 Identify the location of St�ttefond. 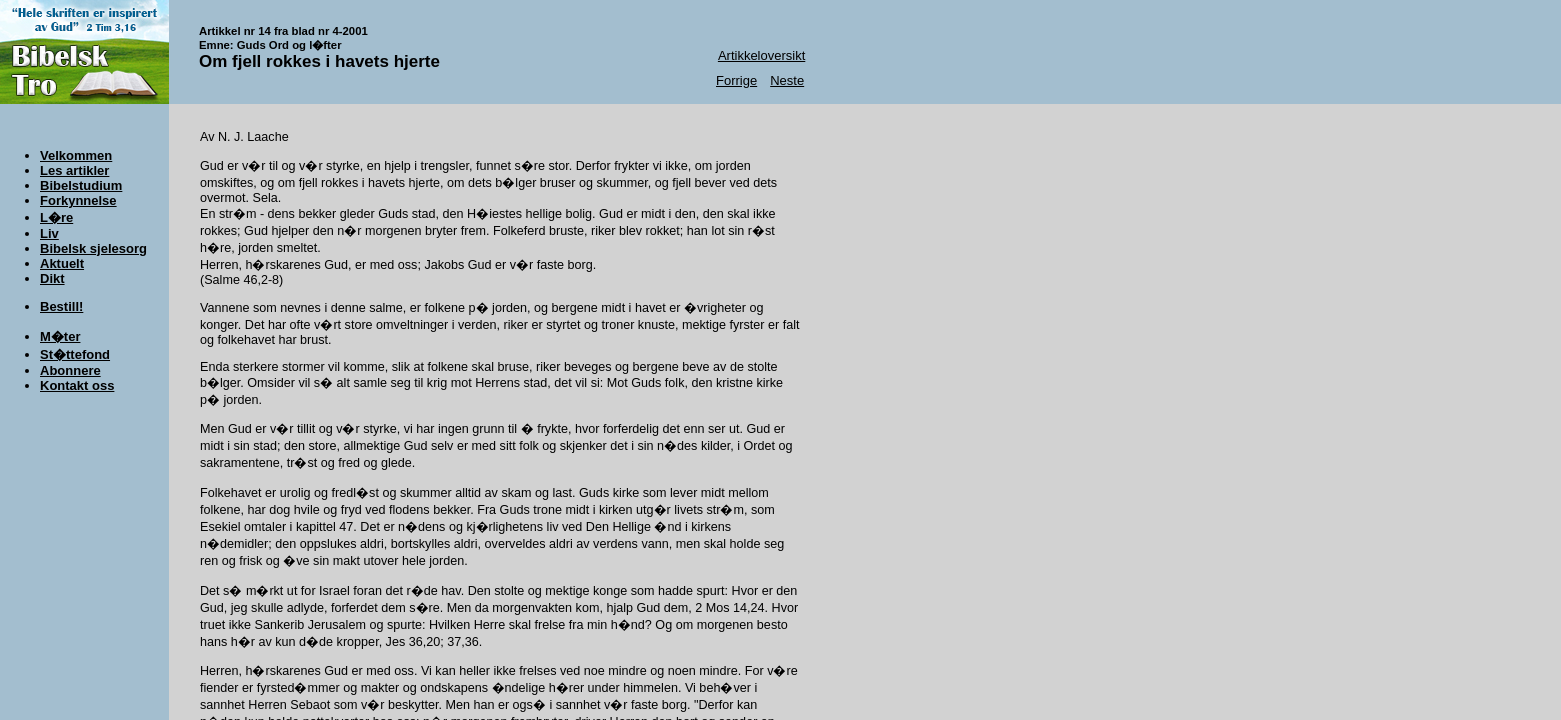
(75, 354).